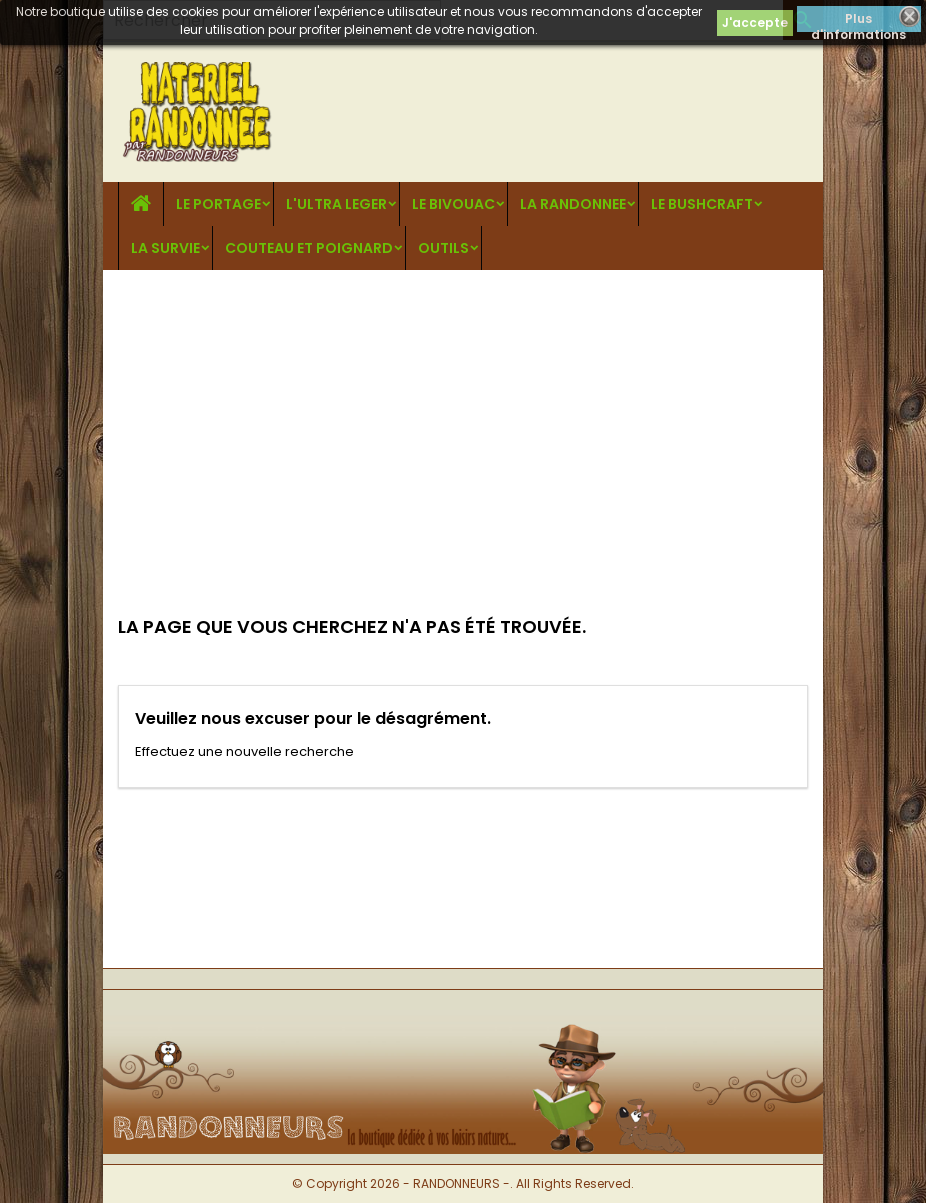 The image size is (926, 1203). I want to click on [Advertisement], so click(463, 420).